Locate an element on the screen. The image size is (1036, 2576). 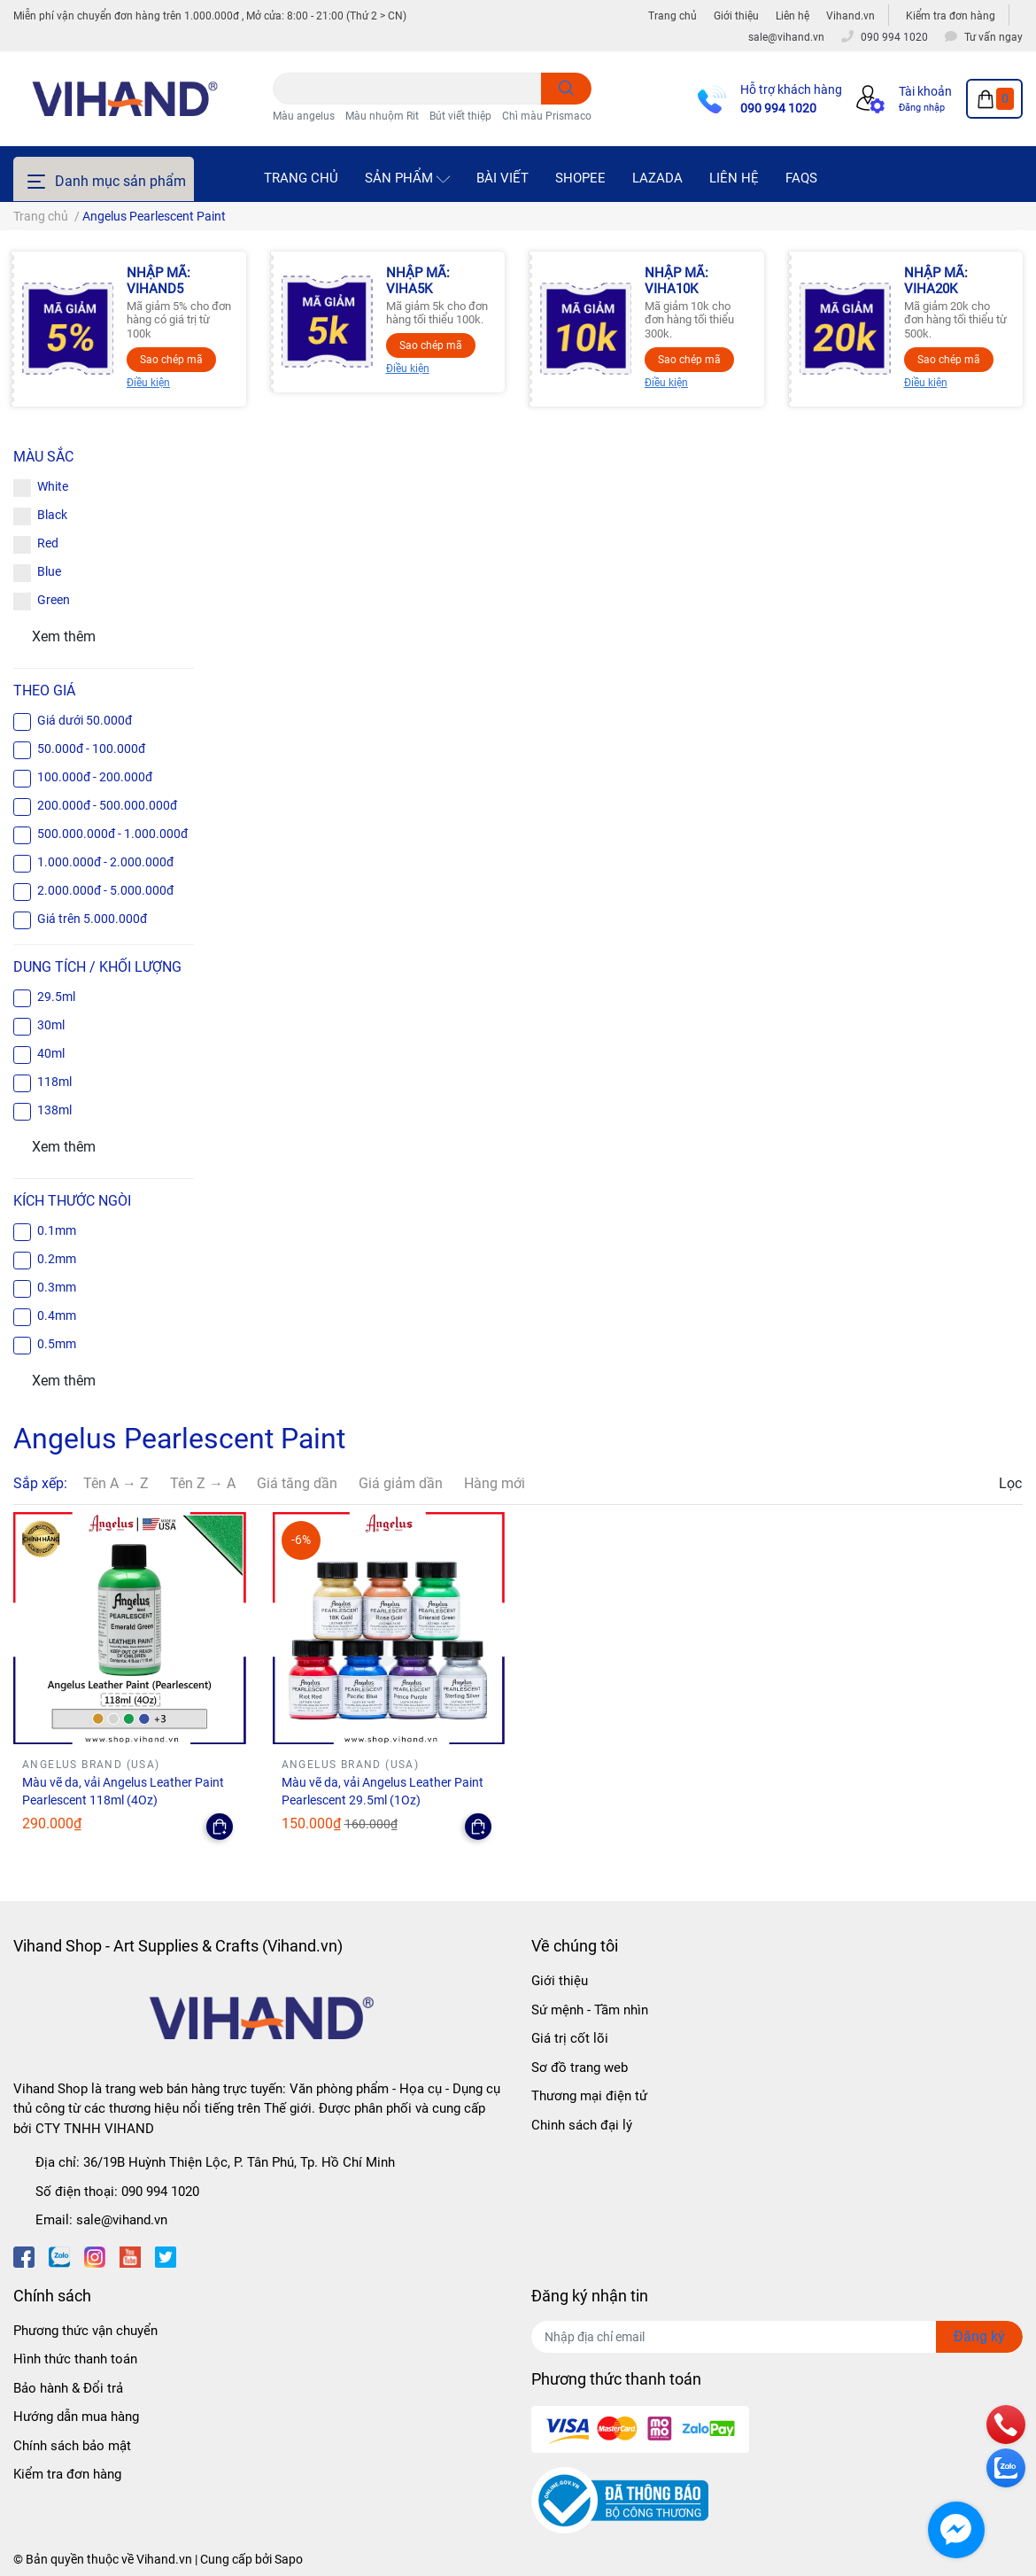
Giá tăng dần is located at coordinates (297, 1483).